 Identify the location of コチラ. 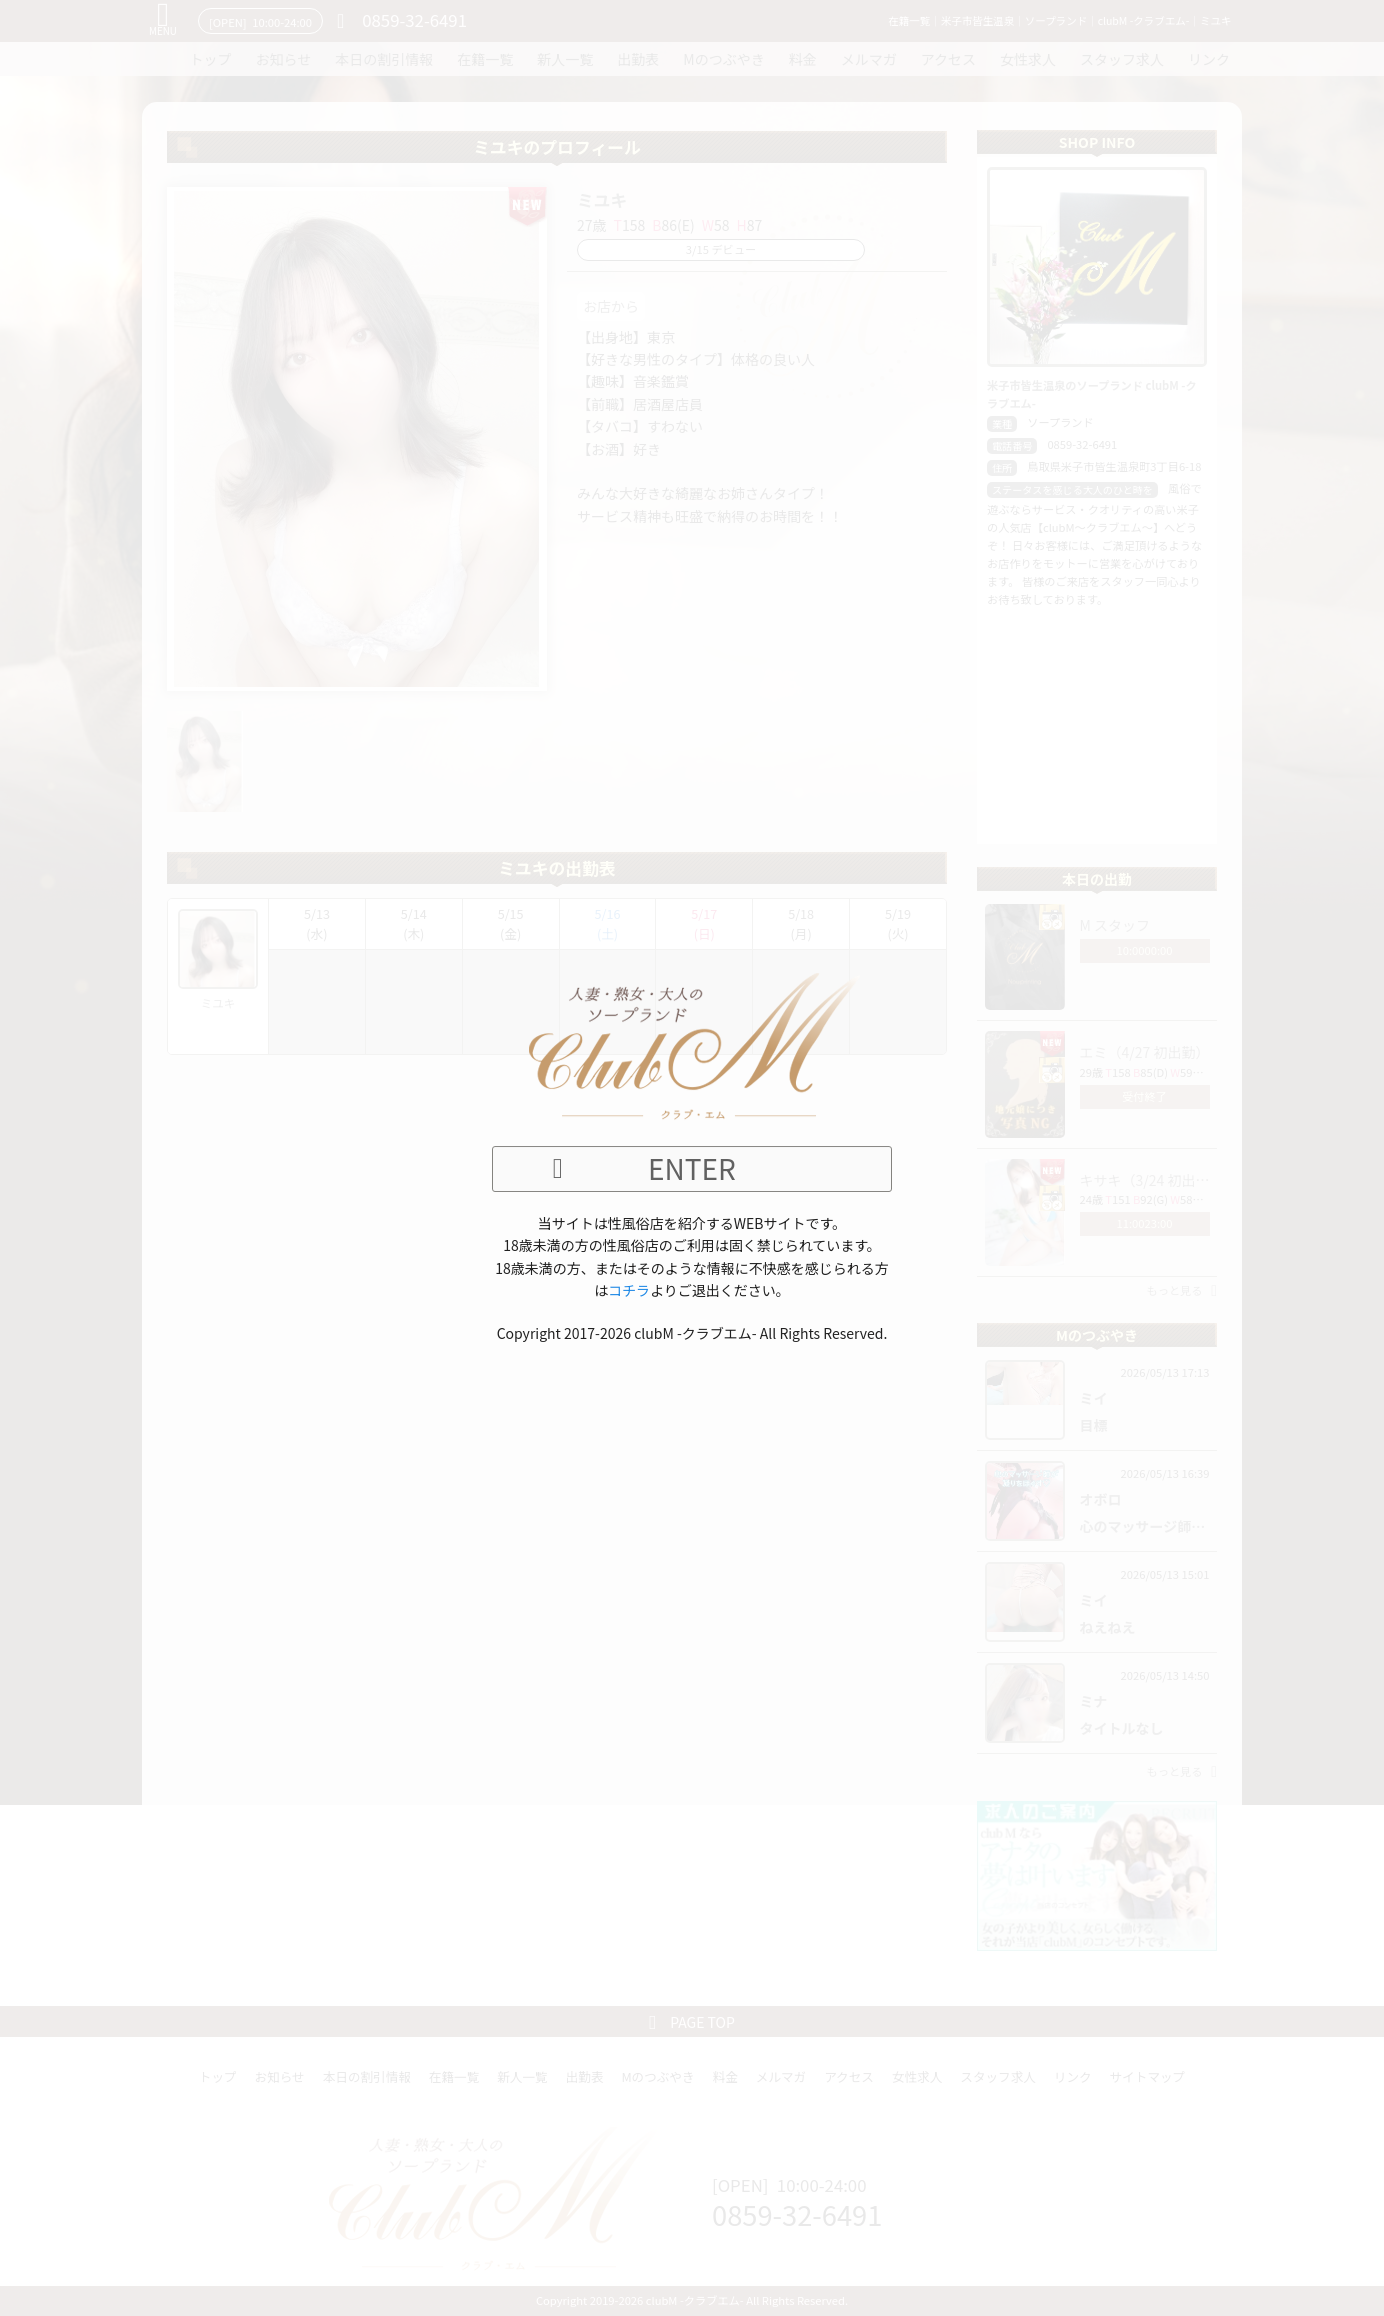
(629, 1290).